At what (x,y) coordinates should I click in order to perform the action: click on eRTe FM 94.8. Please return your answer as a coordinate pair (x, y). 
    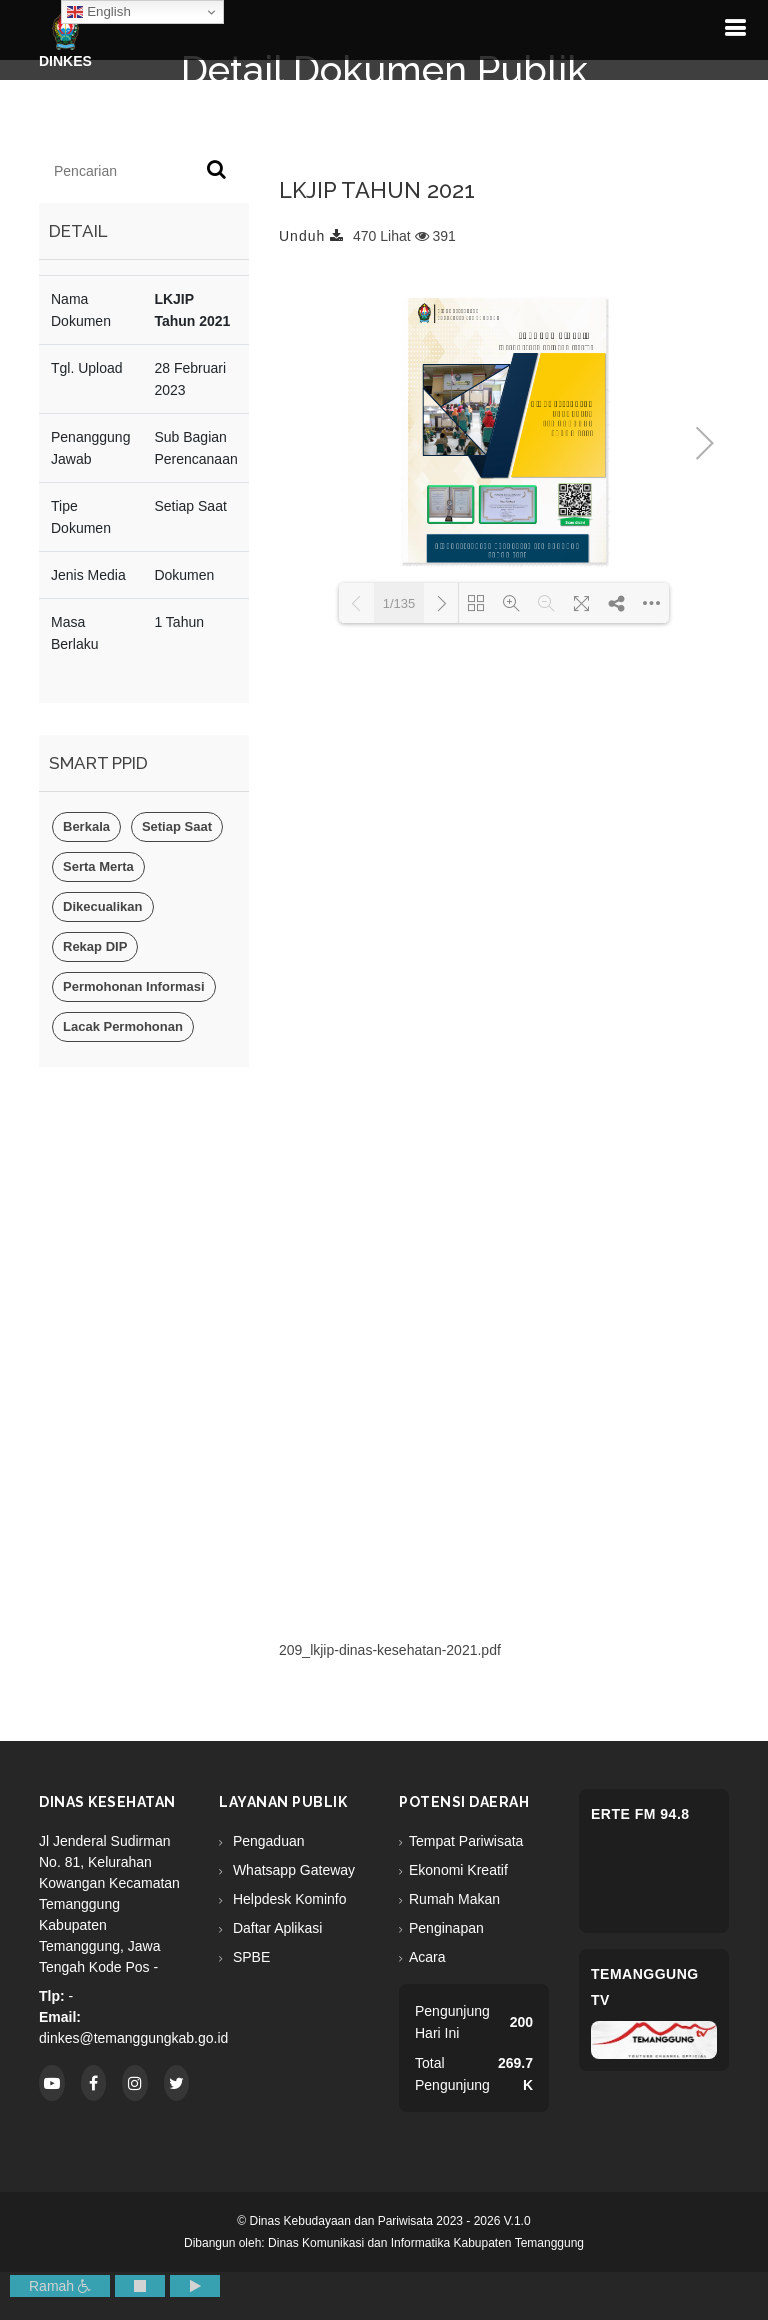
    Looking at the image, I should click on (640, 1814).